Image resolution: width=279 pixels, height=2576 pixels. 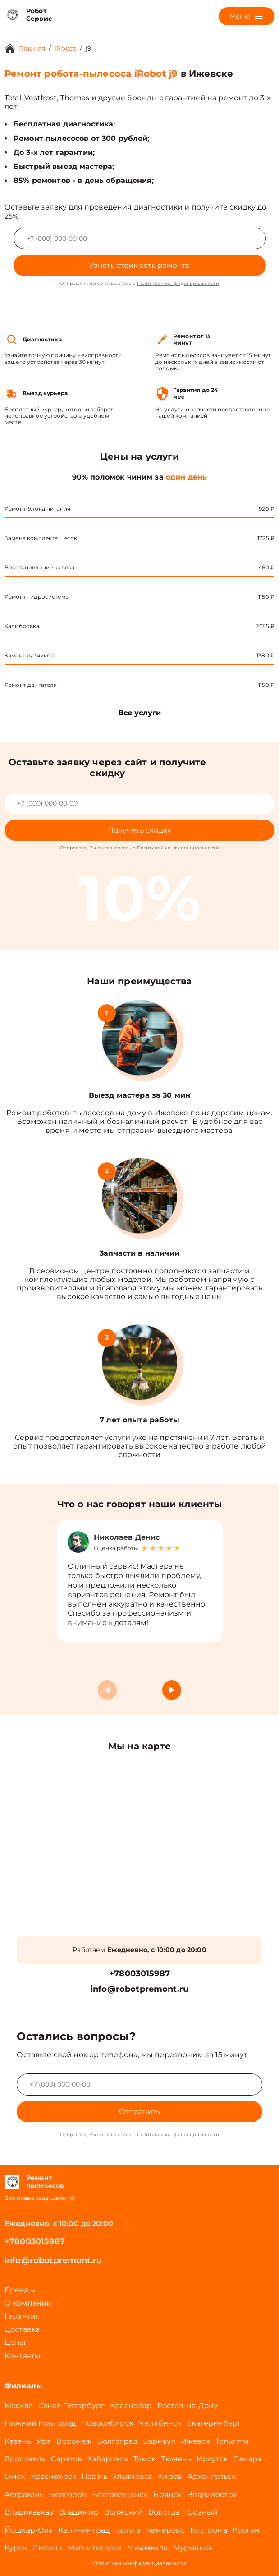 I want to click on Брянск, so click(x=167, y=2494).